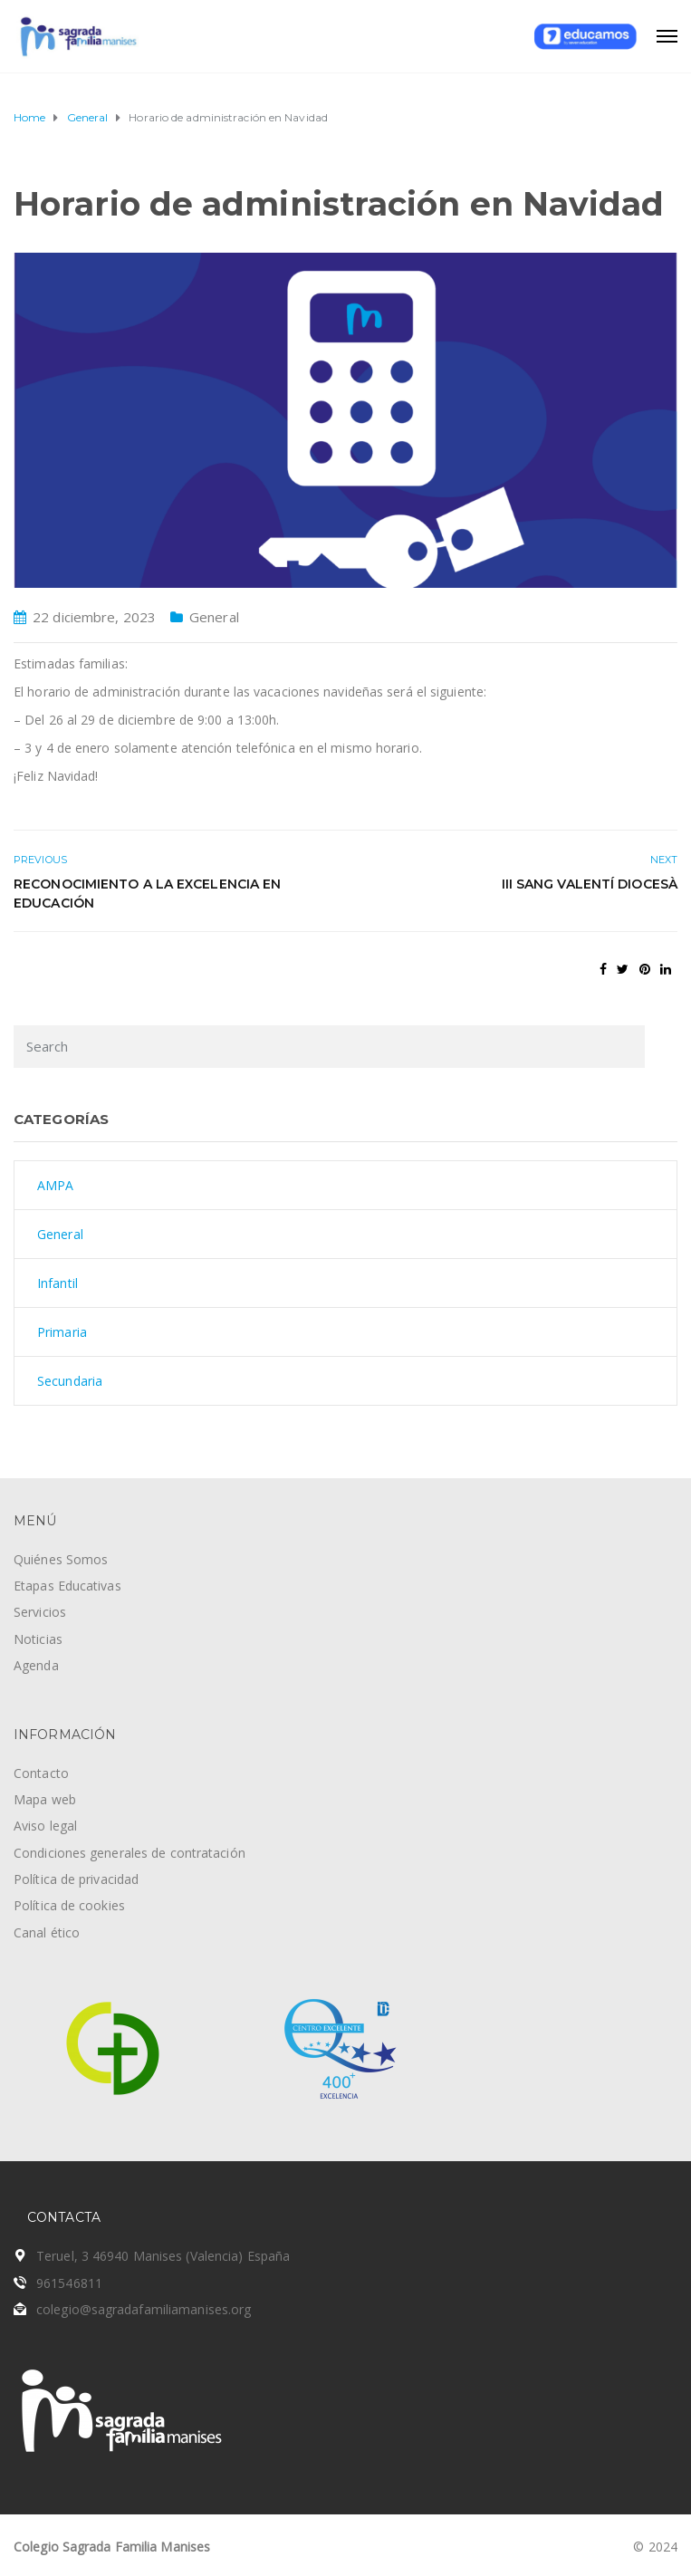 The width and height of the screenshot is (691, 2576). I want to click on Primaria, so click(62, 1332).